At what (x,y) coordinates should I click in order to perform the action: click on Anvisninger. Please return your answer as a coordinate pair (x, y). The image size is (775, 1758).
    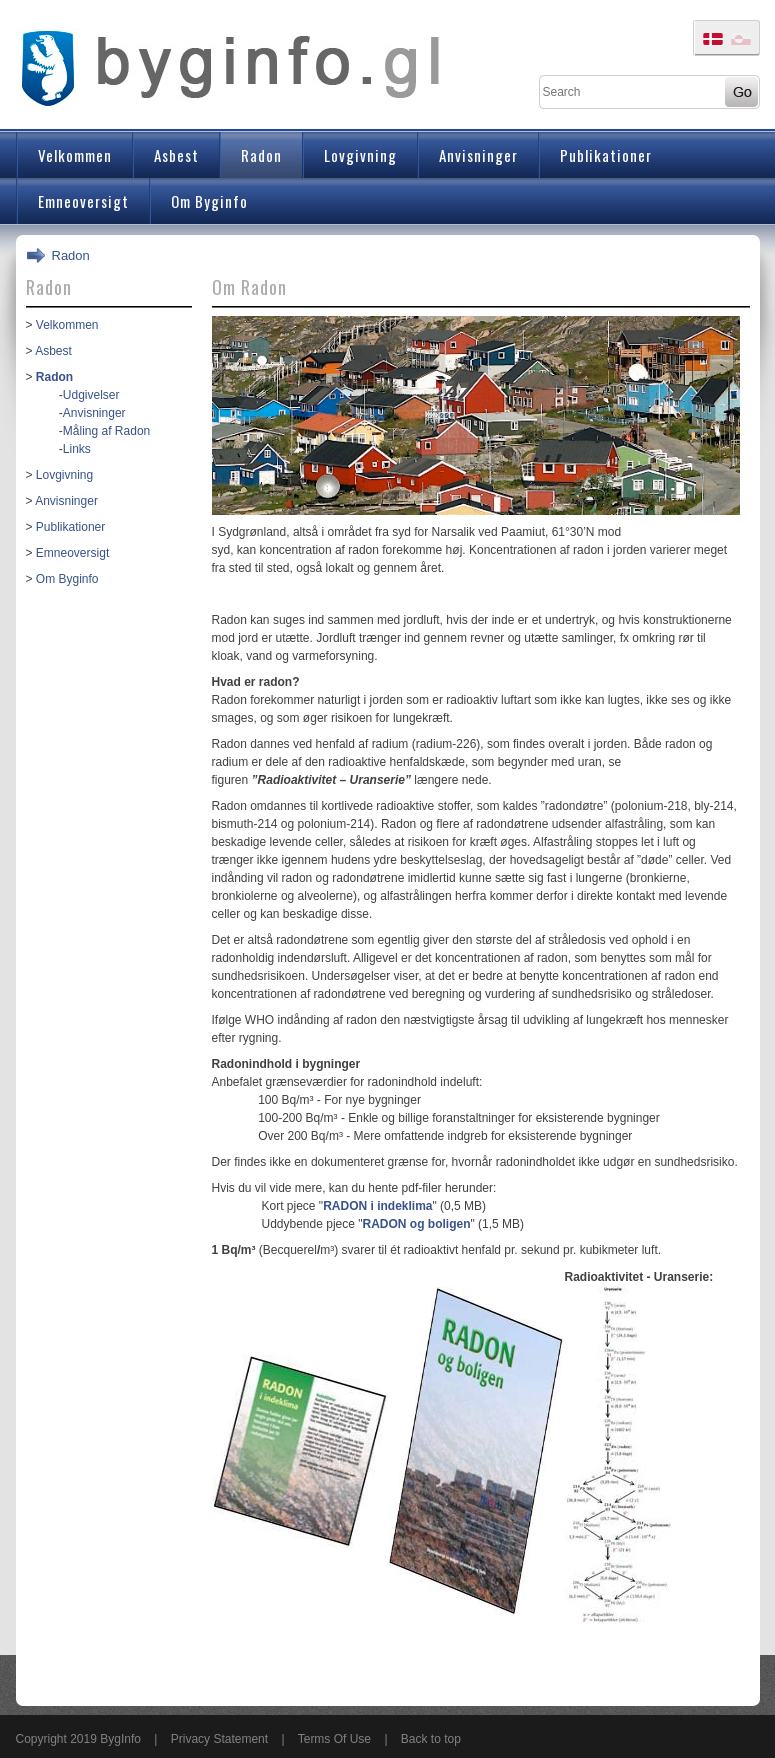
    Looking at the image, I should click on (94, 413).